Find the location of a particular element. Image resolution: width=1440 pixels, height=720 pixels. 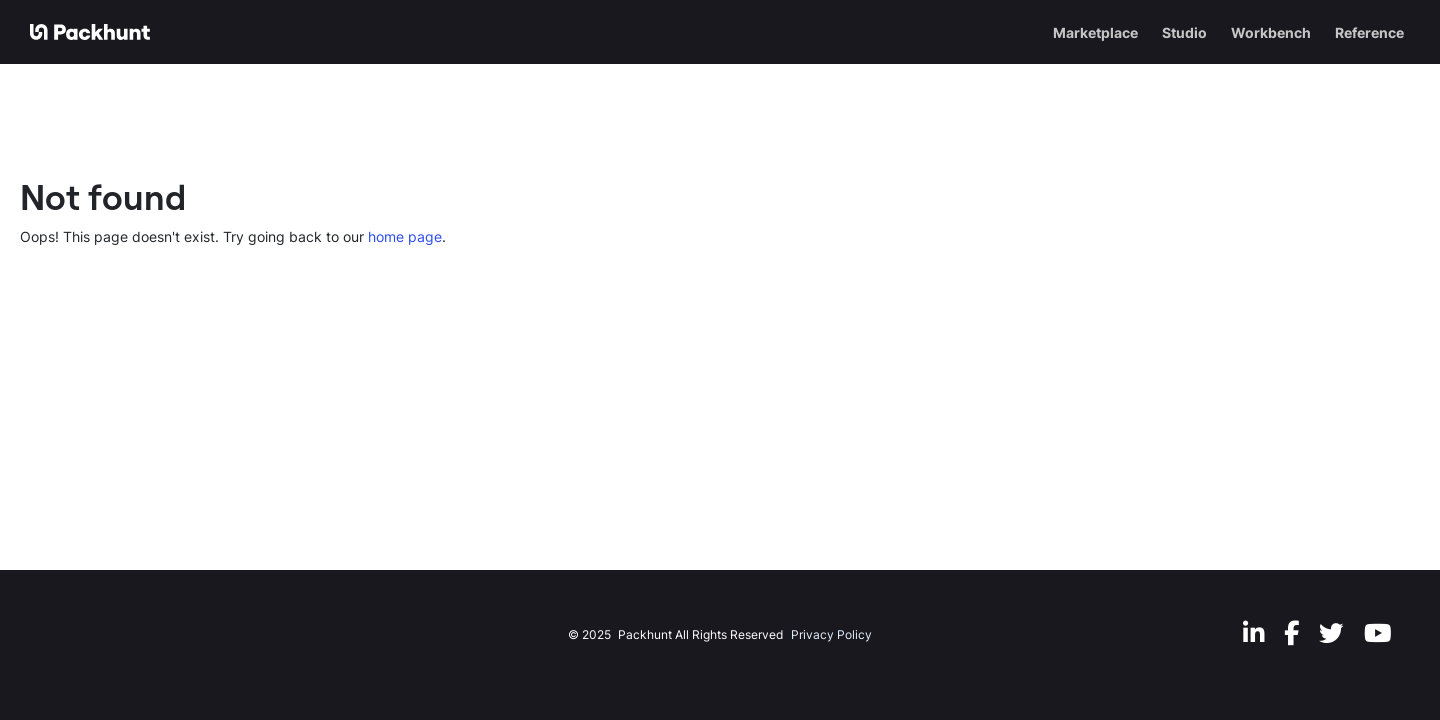

home page is located at coordinates (405, 236).